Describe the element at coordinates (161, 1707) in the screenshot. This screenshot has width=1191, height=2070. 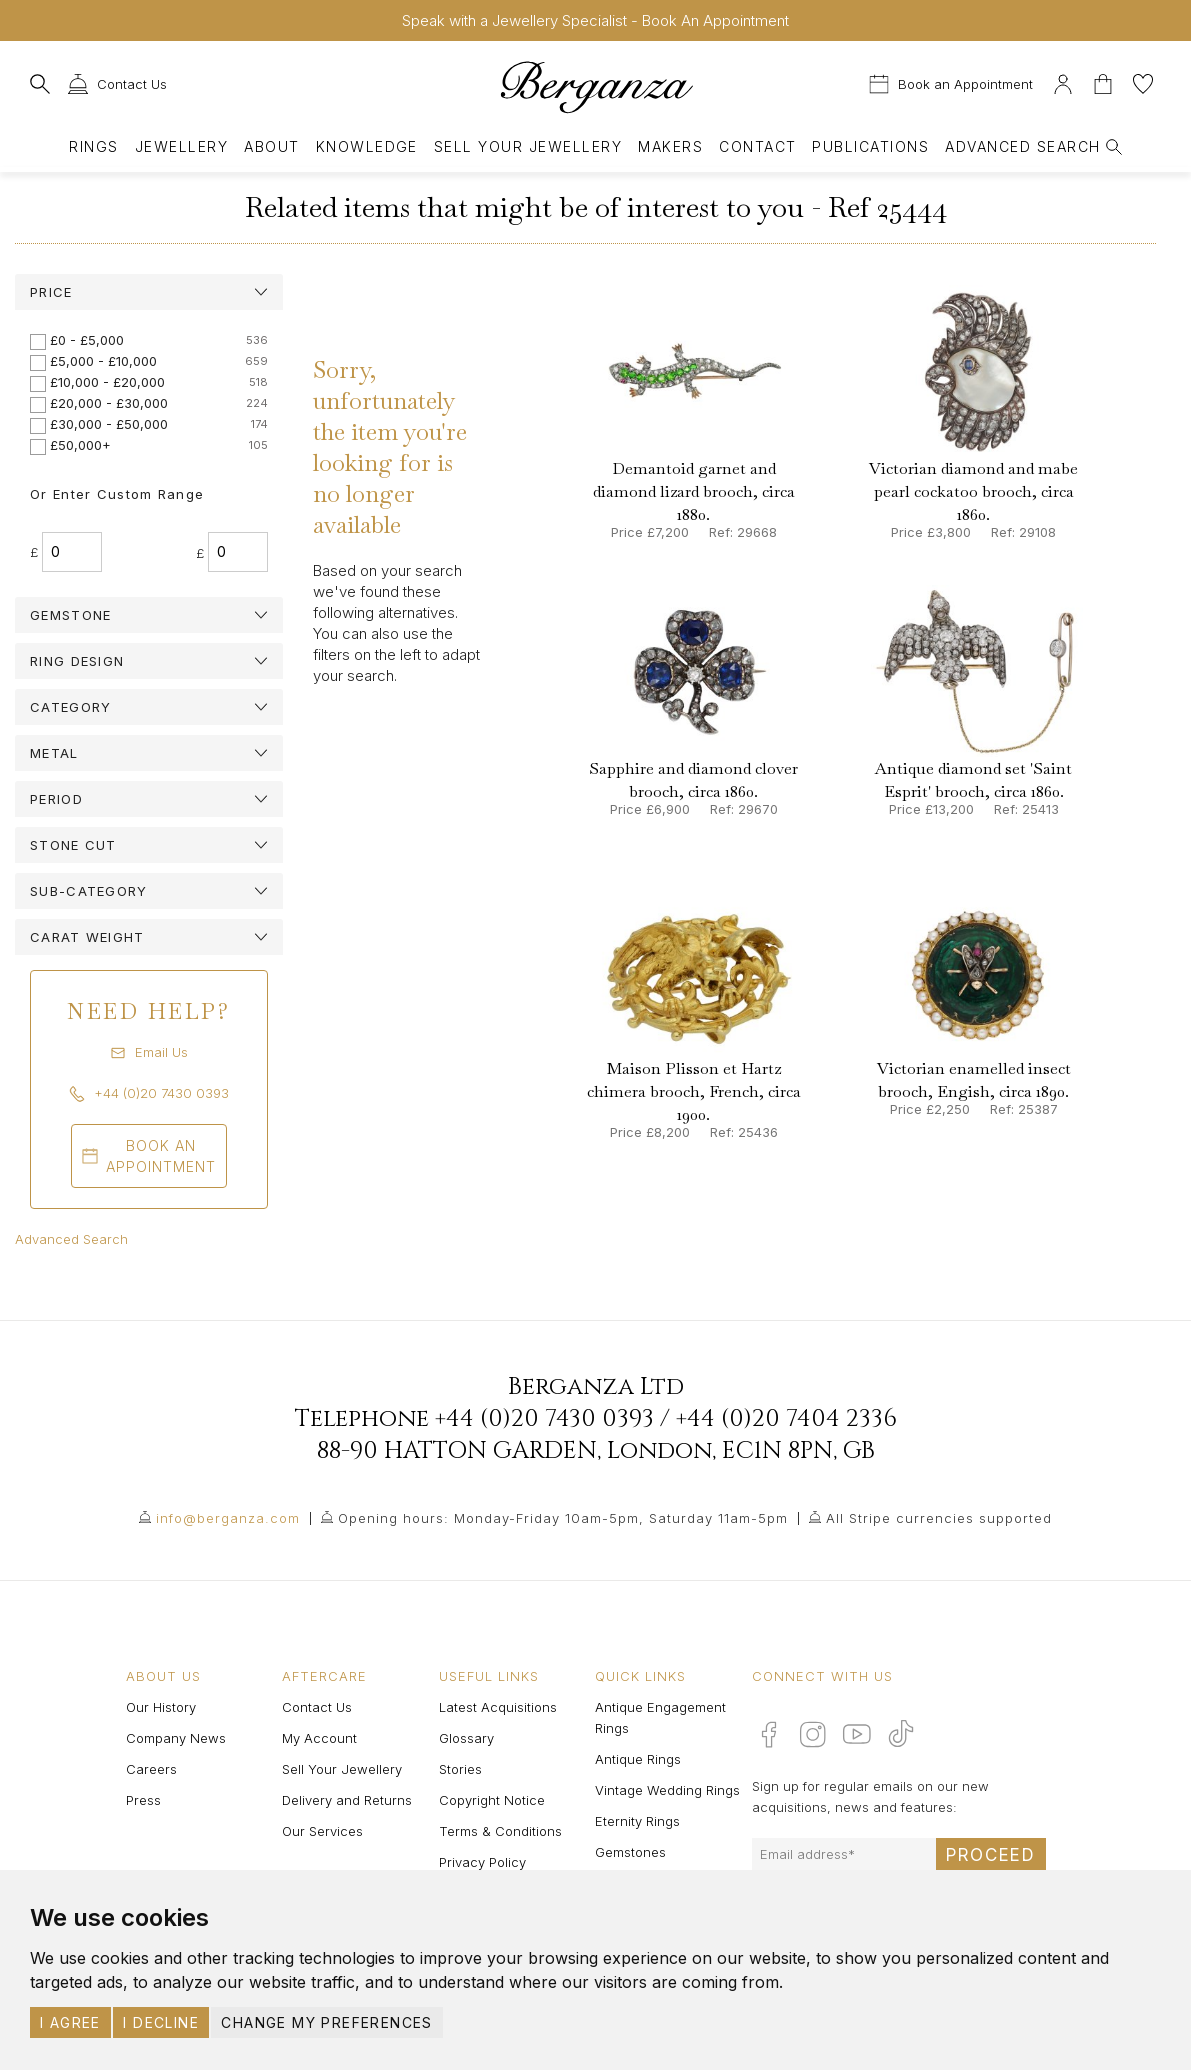
I see `Our History` at that location.